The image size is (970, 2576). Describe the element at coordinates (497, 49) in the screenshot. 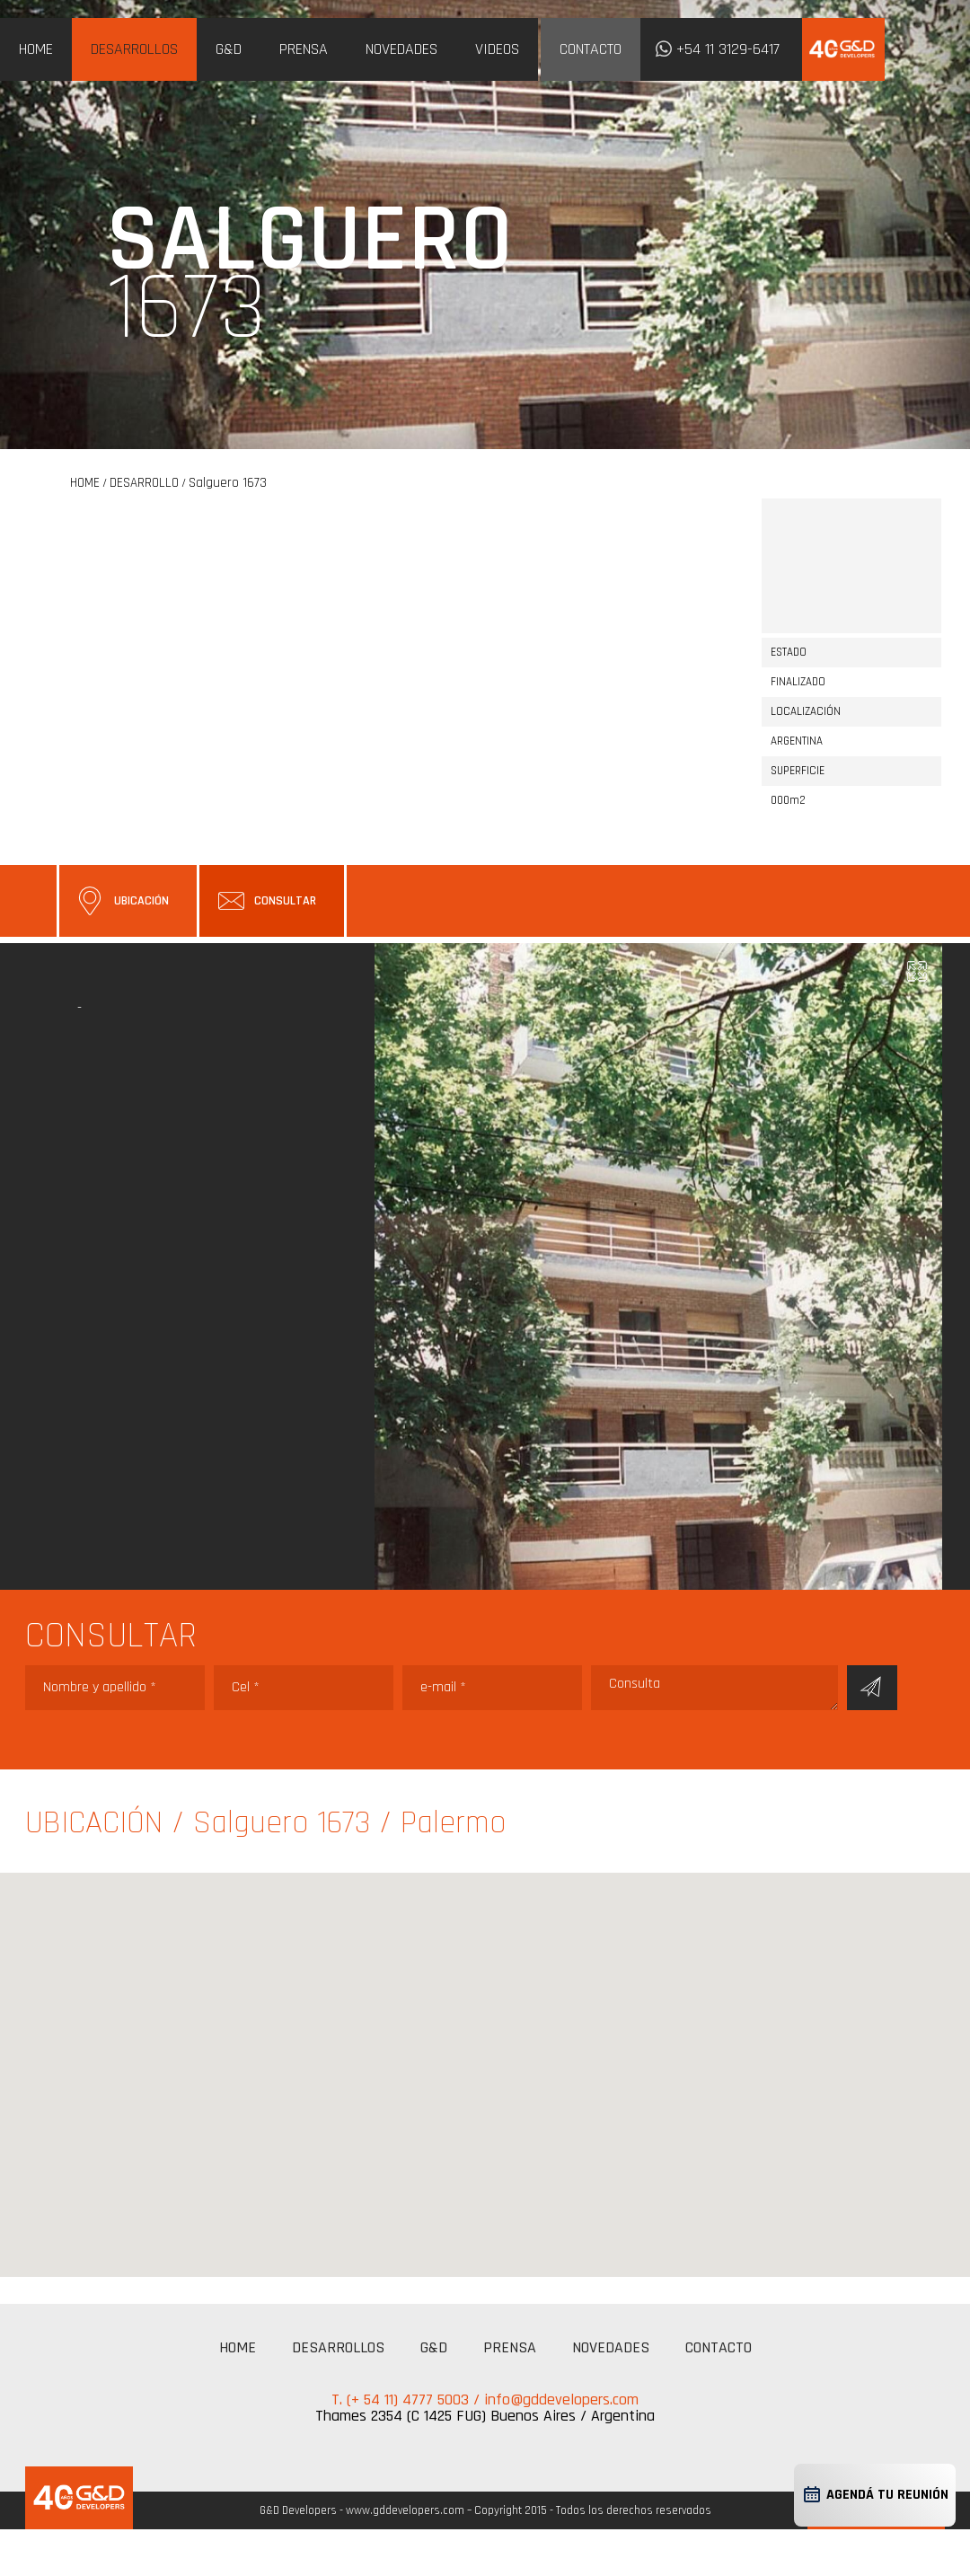

I see `VIDEOS` at that location.